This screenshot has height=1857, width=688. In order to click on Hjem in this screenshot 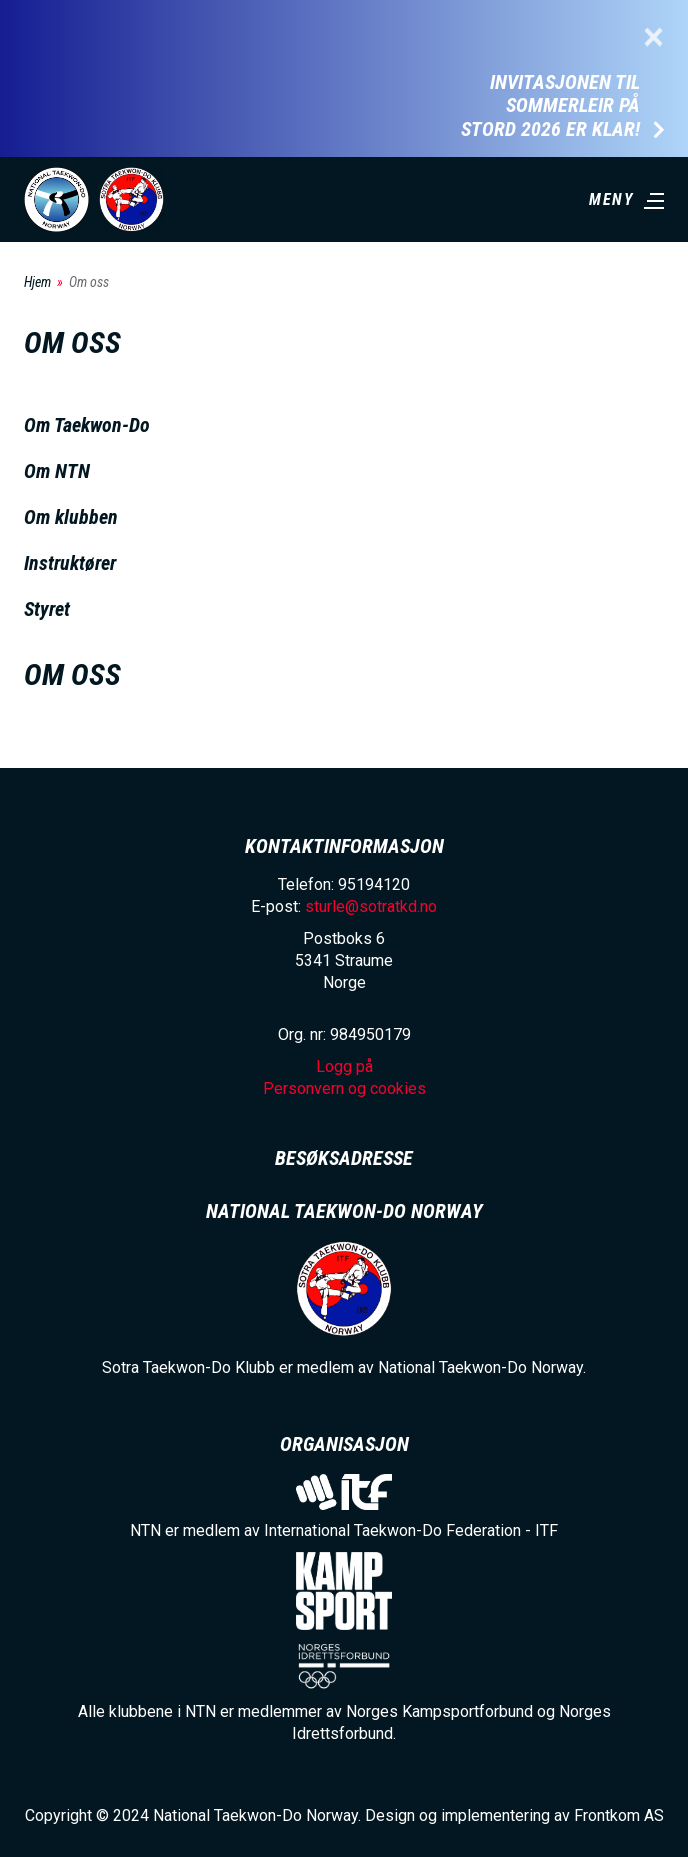, I will do `click(37, 282)`.